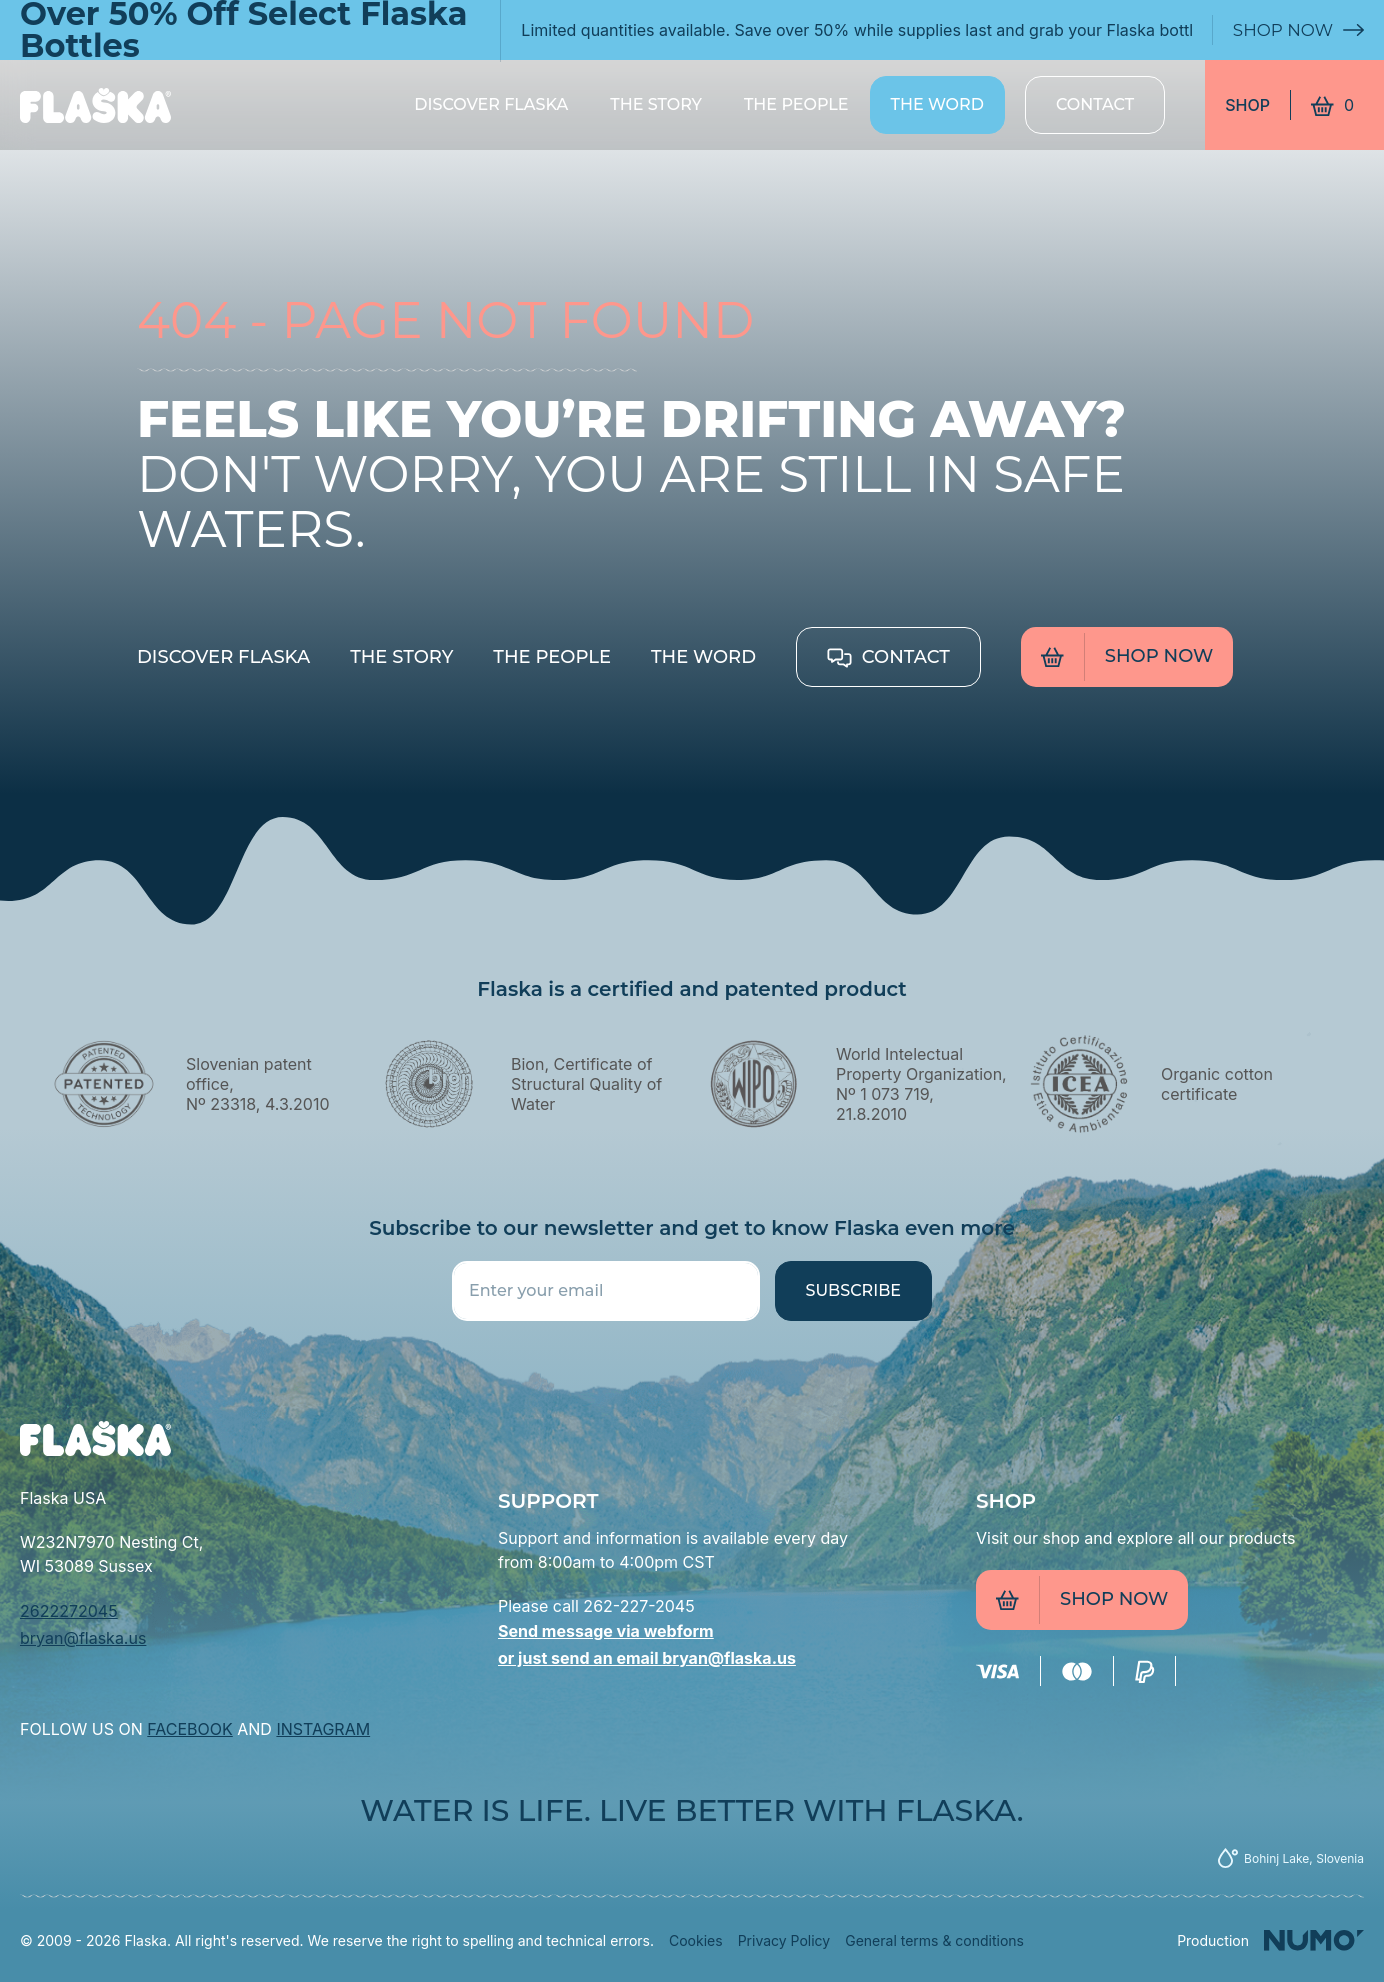 The image size is (1384, 1982). Describe the element at coordinates (83, 1638) in the screenshot. I see `bryan@flaska.us` at that location.